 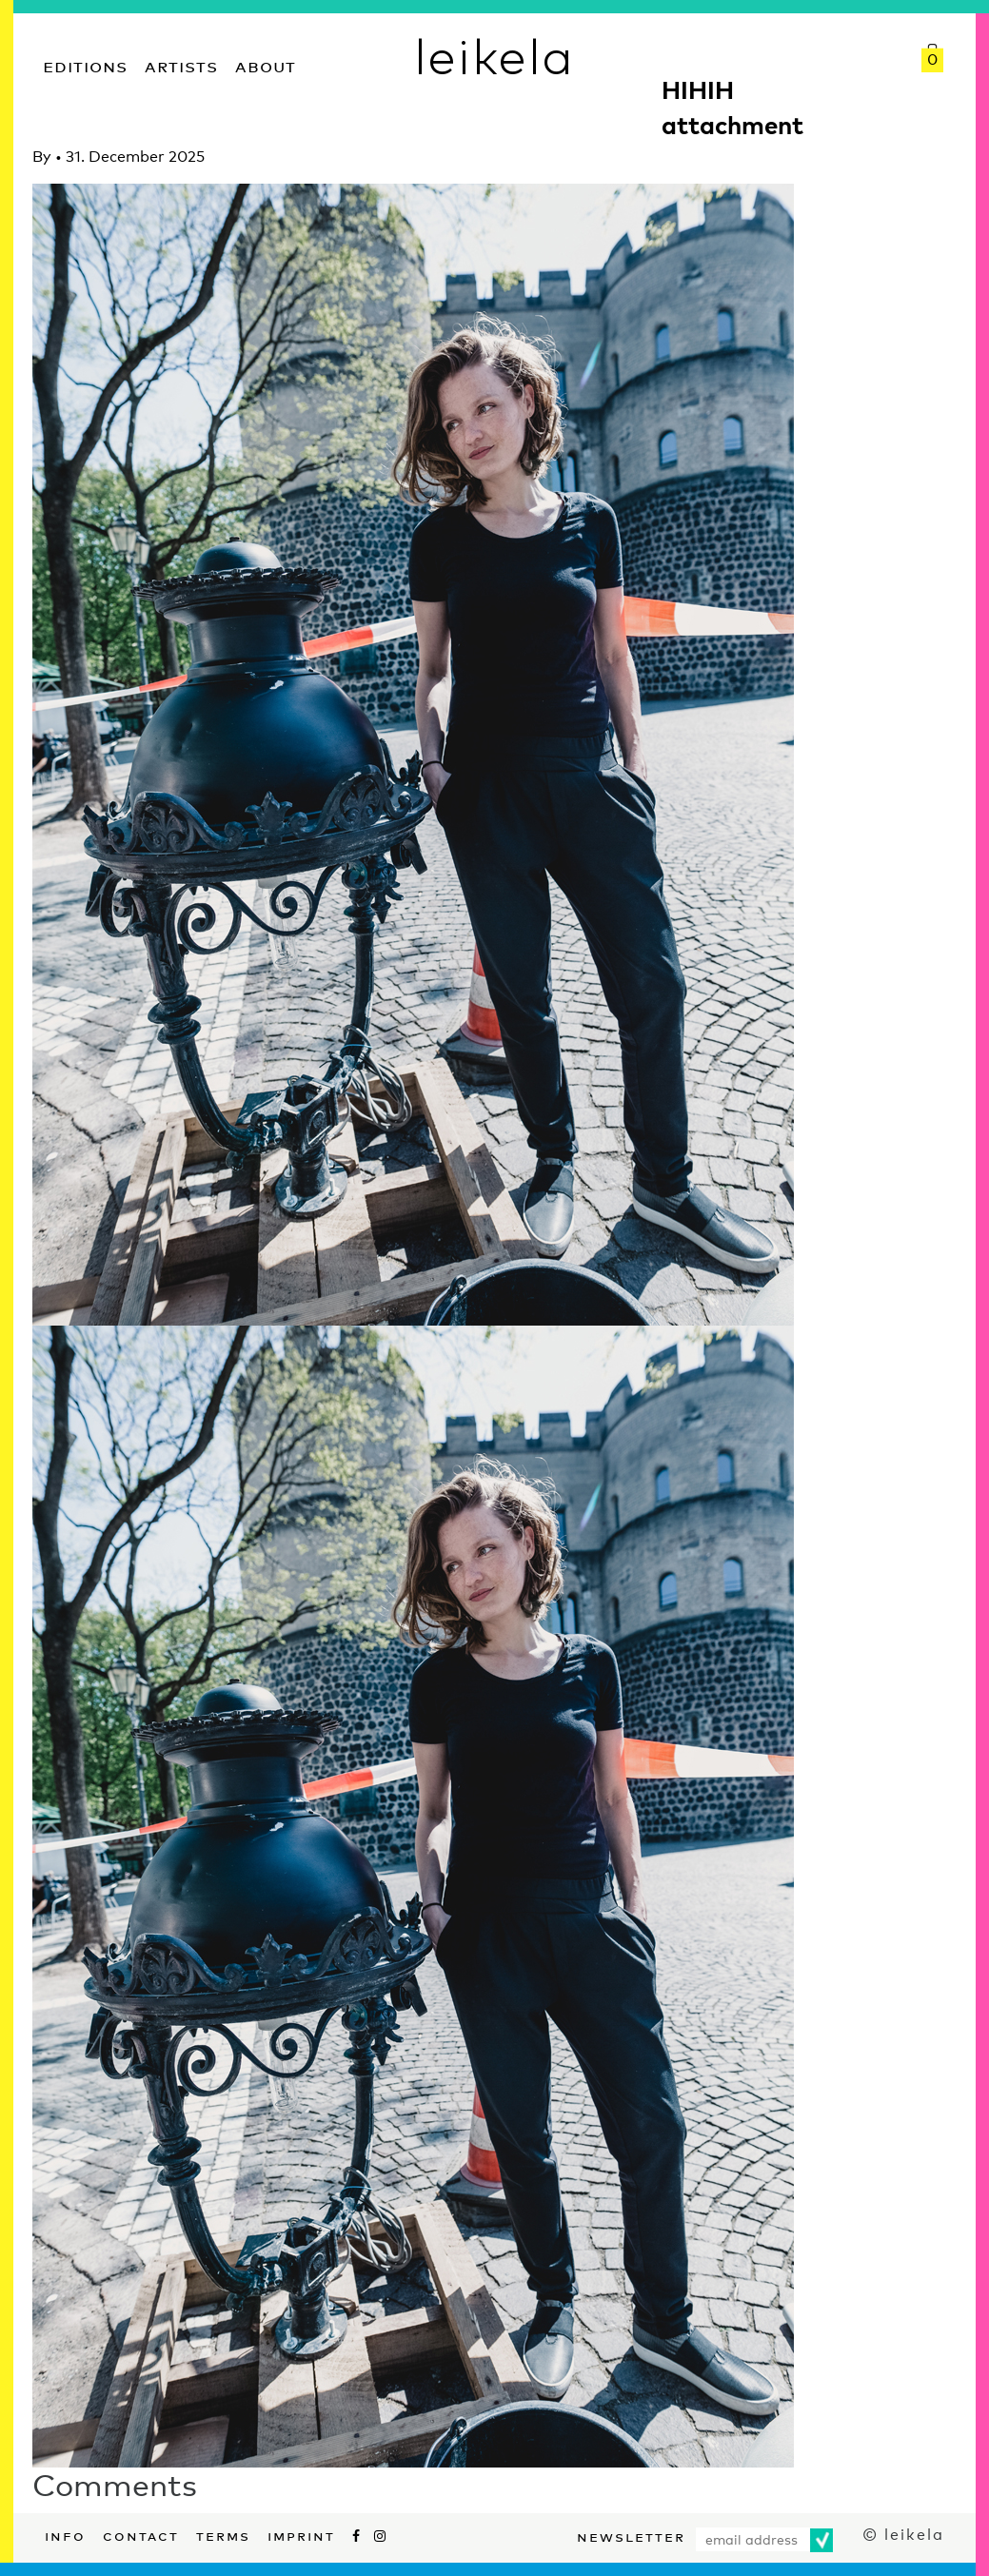 I want to click on About, so click(x=265, y=64).